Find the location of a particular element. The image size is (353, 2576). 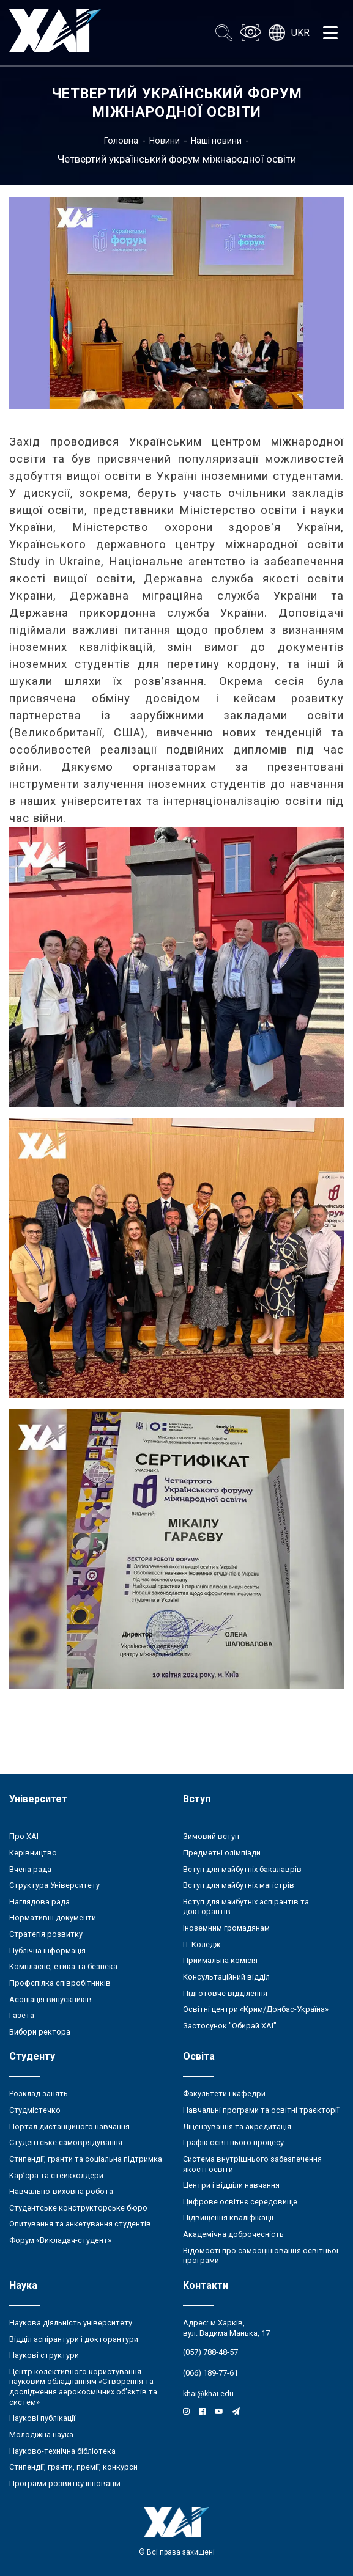

Молодіжна наука is located at coordinates (41, 2434).